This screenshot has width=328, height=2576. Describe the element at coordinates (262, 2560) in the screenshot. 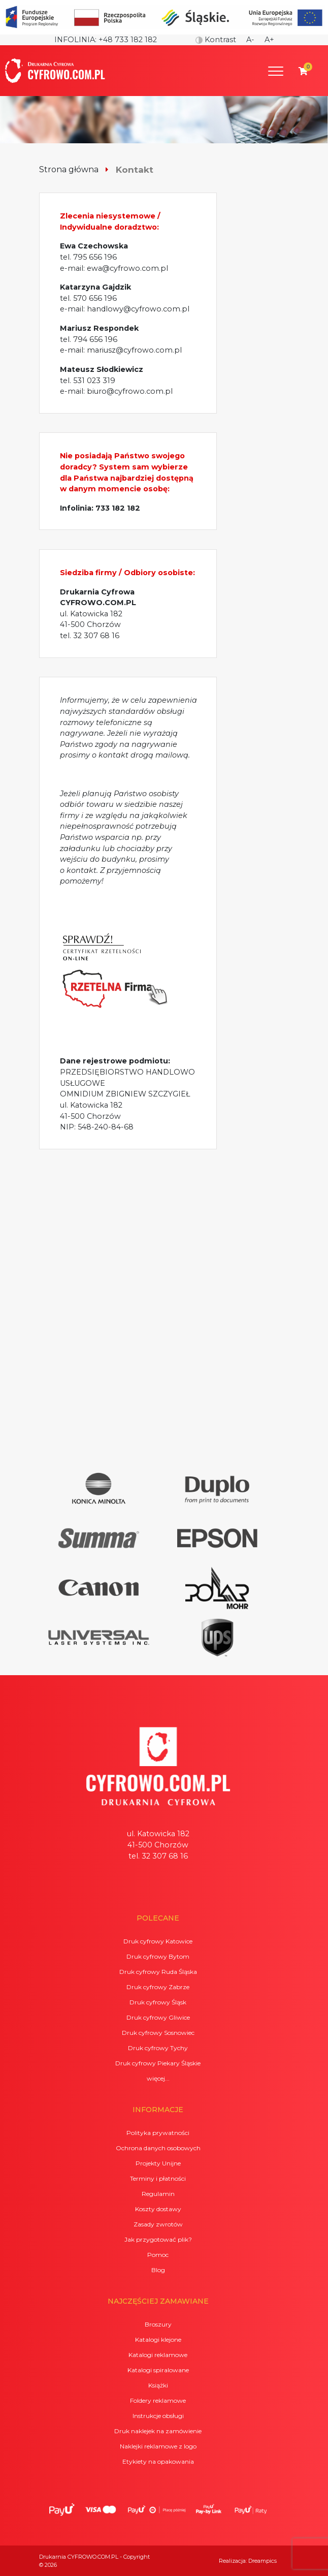

I see `Dreampics` at that location.